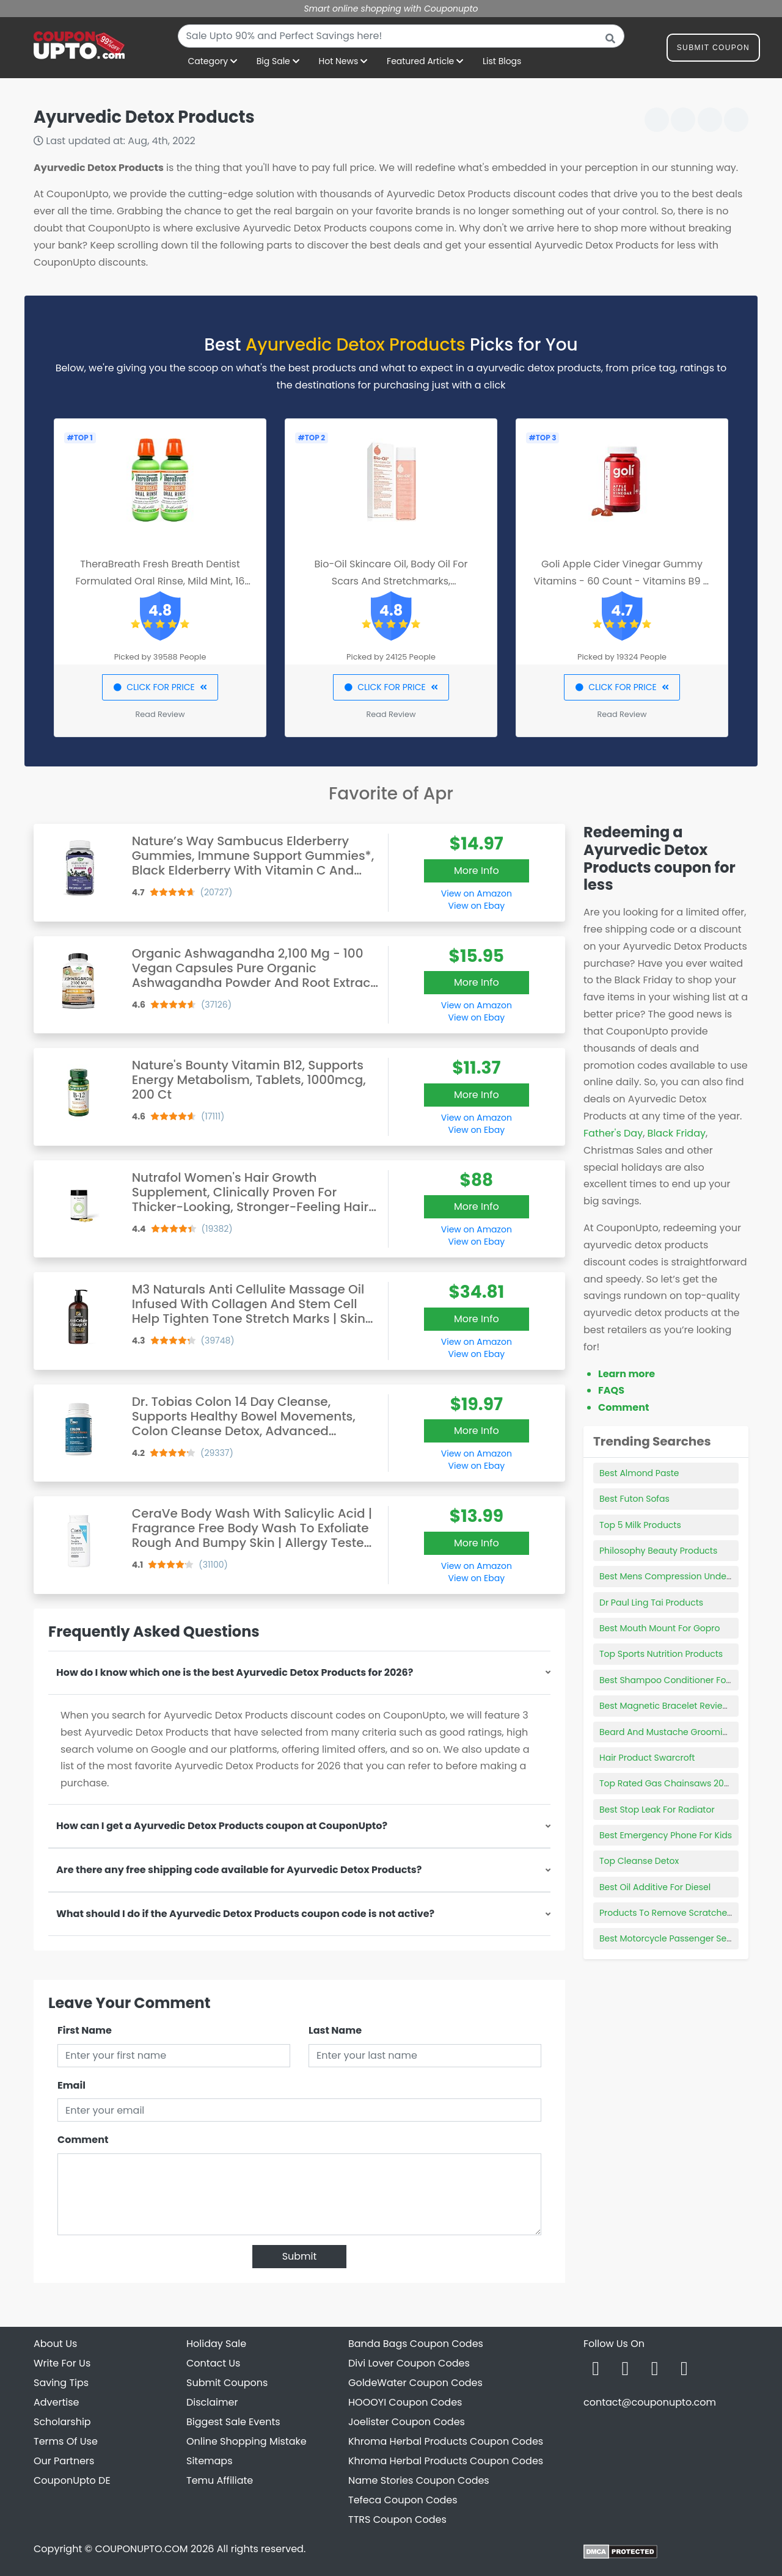 This screenshot has width=782, height=2576. I want to click on Best Futon Sofas, so click(634, 1499).